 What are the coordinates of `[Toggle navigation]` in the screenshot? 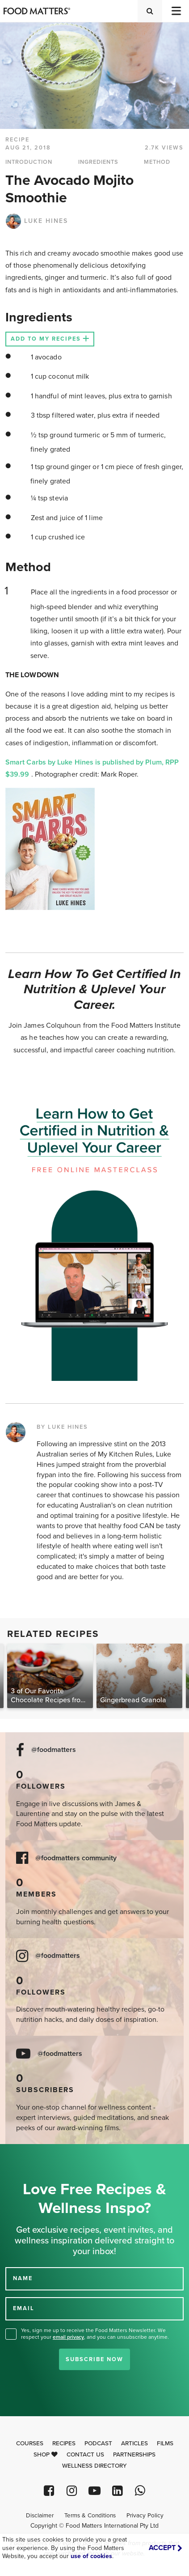 It's located at (175, 11).